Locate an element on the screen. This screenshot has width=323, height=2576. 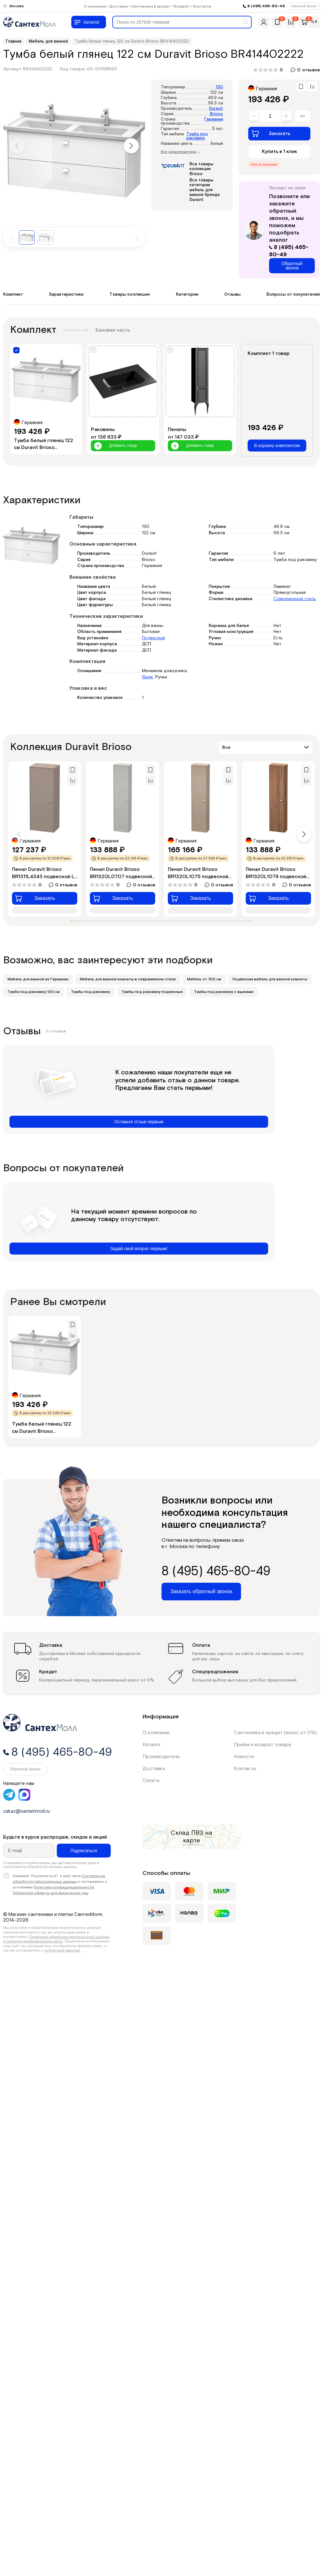
Тумбы под раковину подвесные is located at coordinates (152, 992).